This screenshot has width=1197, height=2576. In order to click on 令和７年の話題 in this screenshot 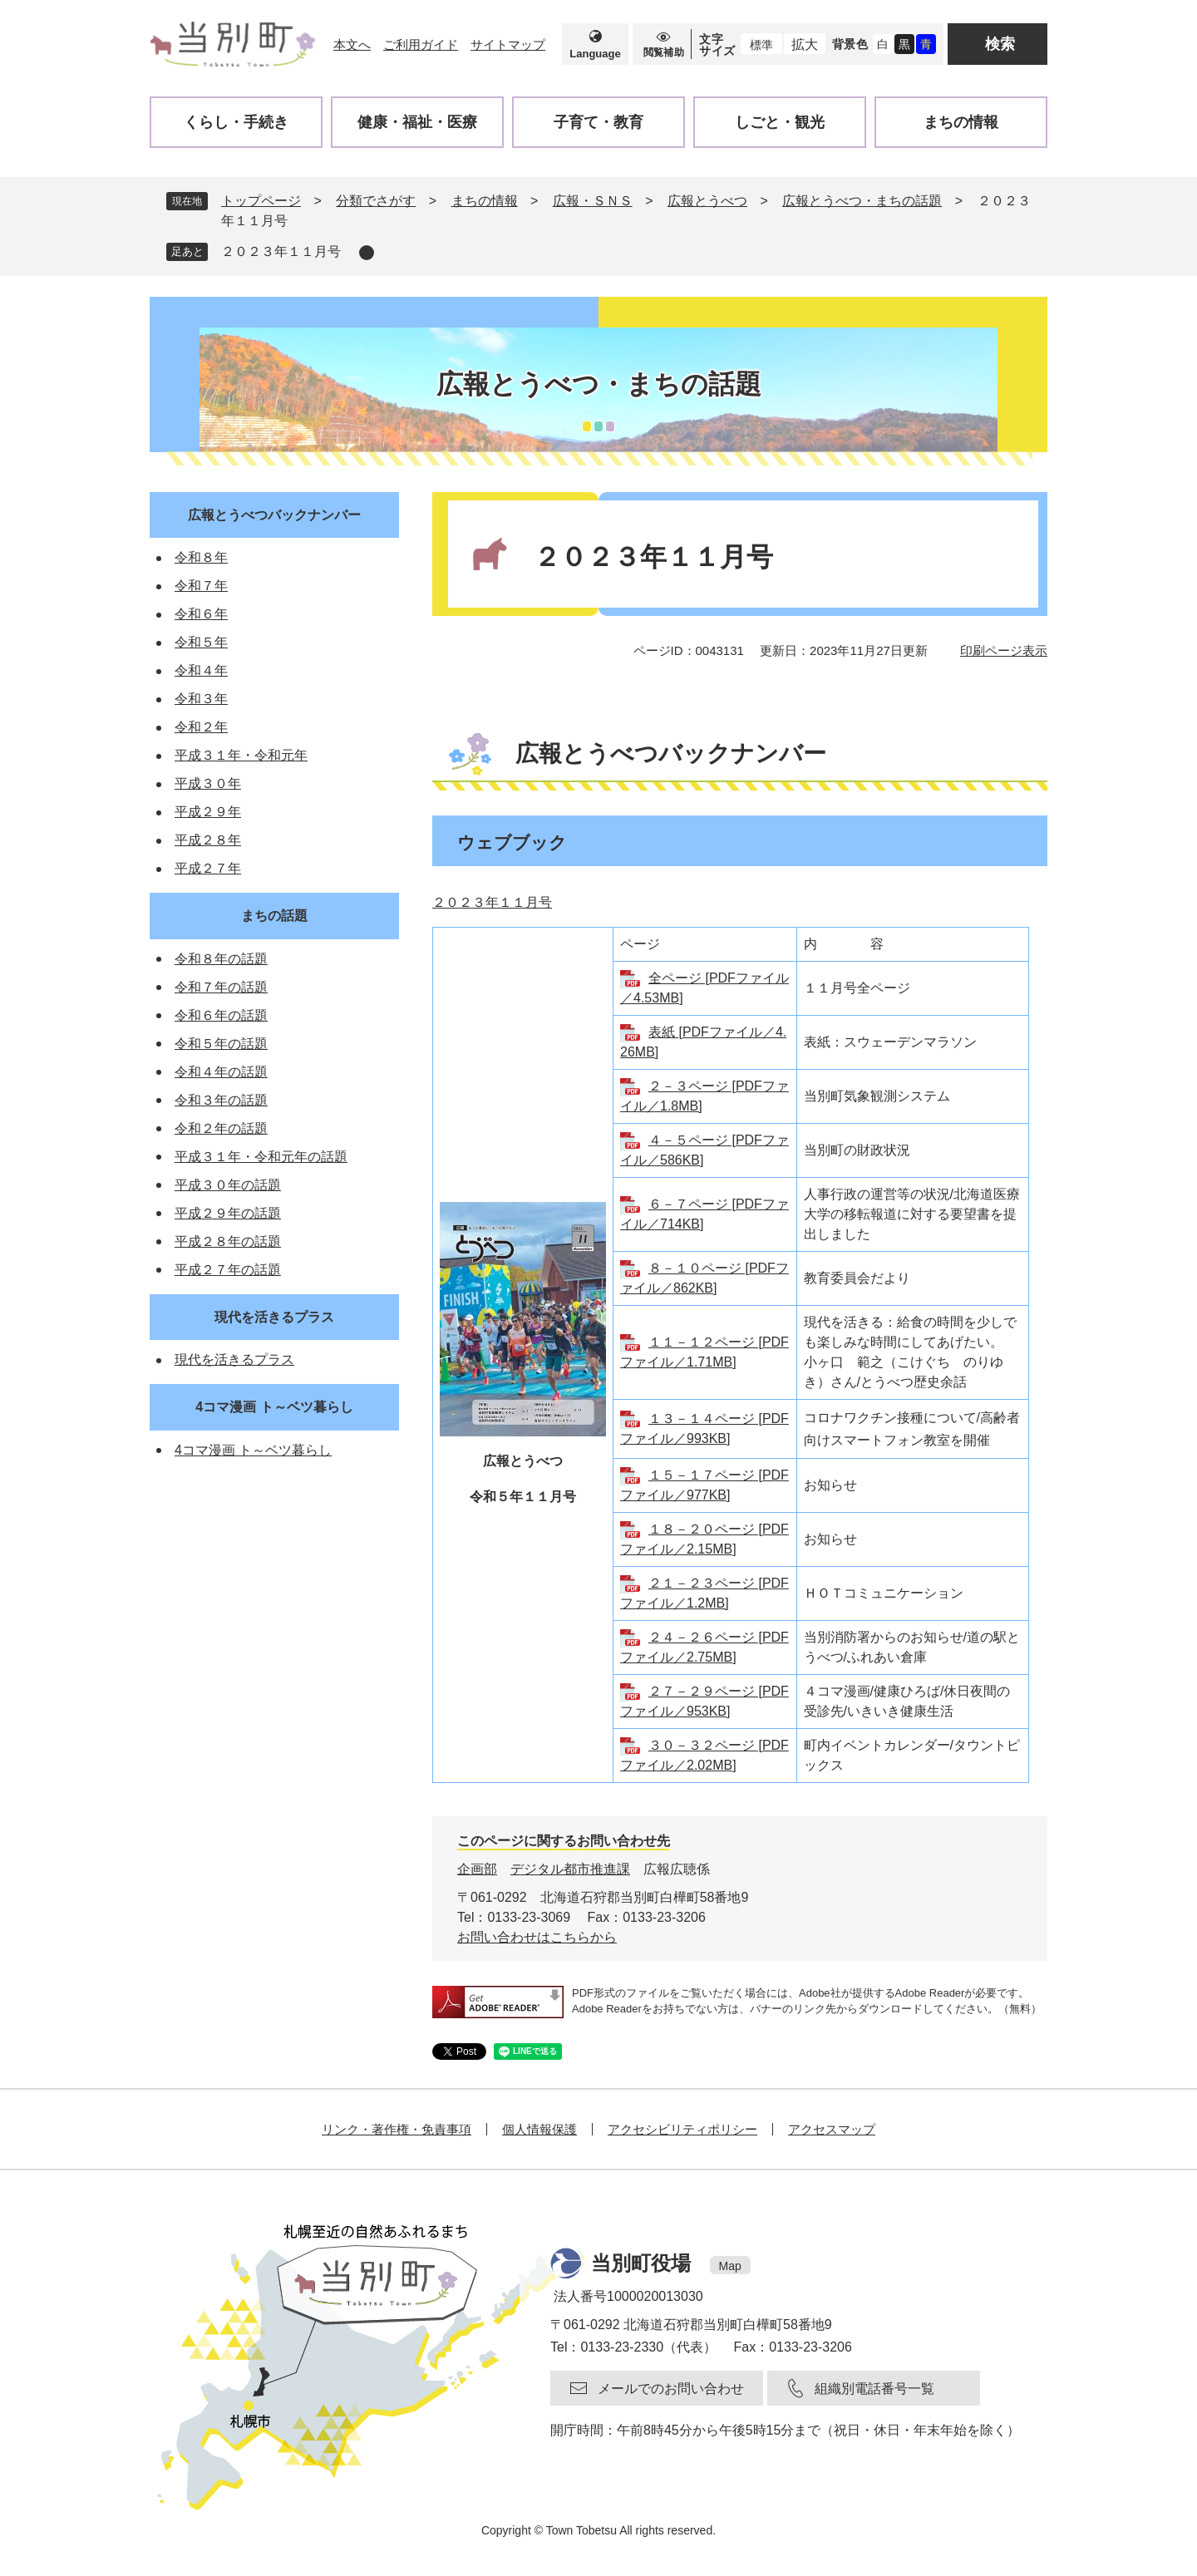, I will do `click(221, 987)`.